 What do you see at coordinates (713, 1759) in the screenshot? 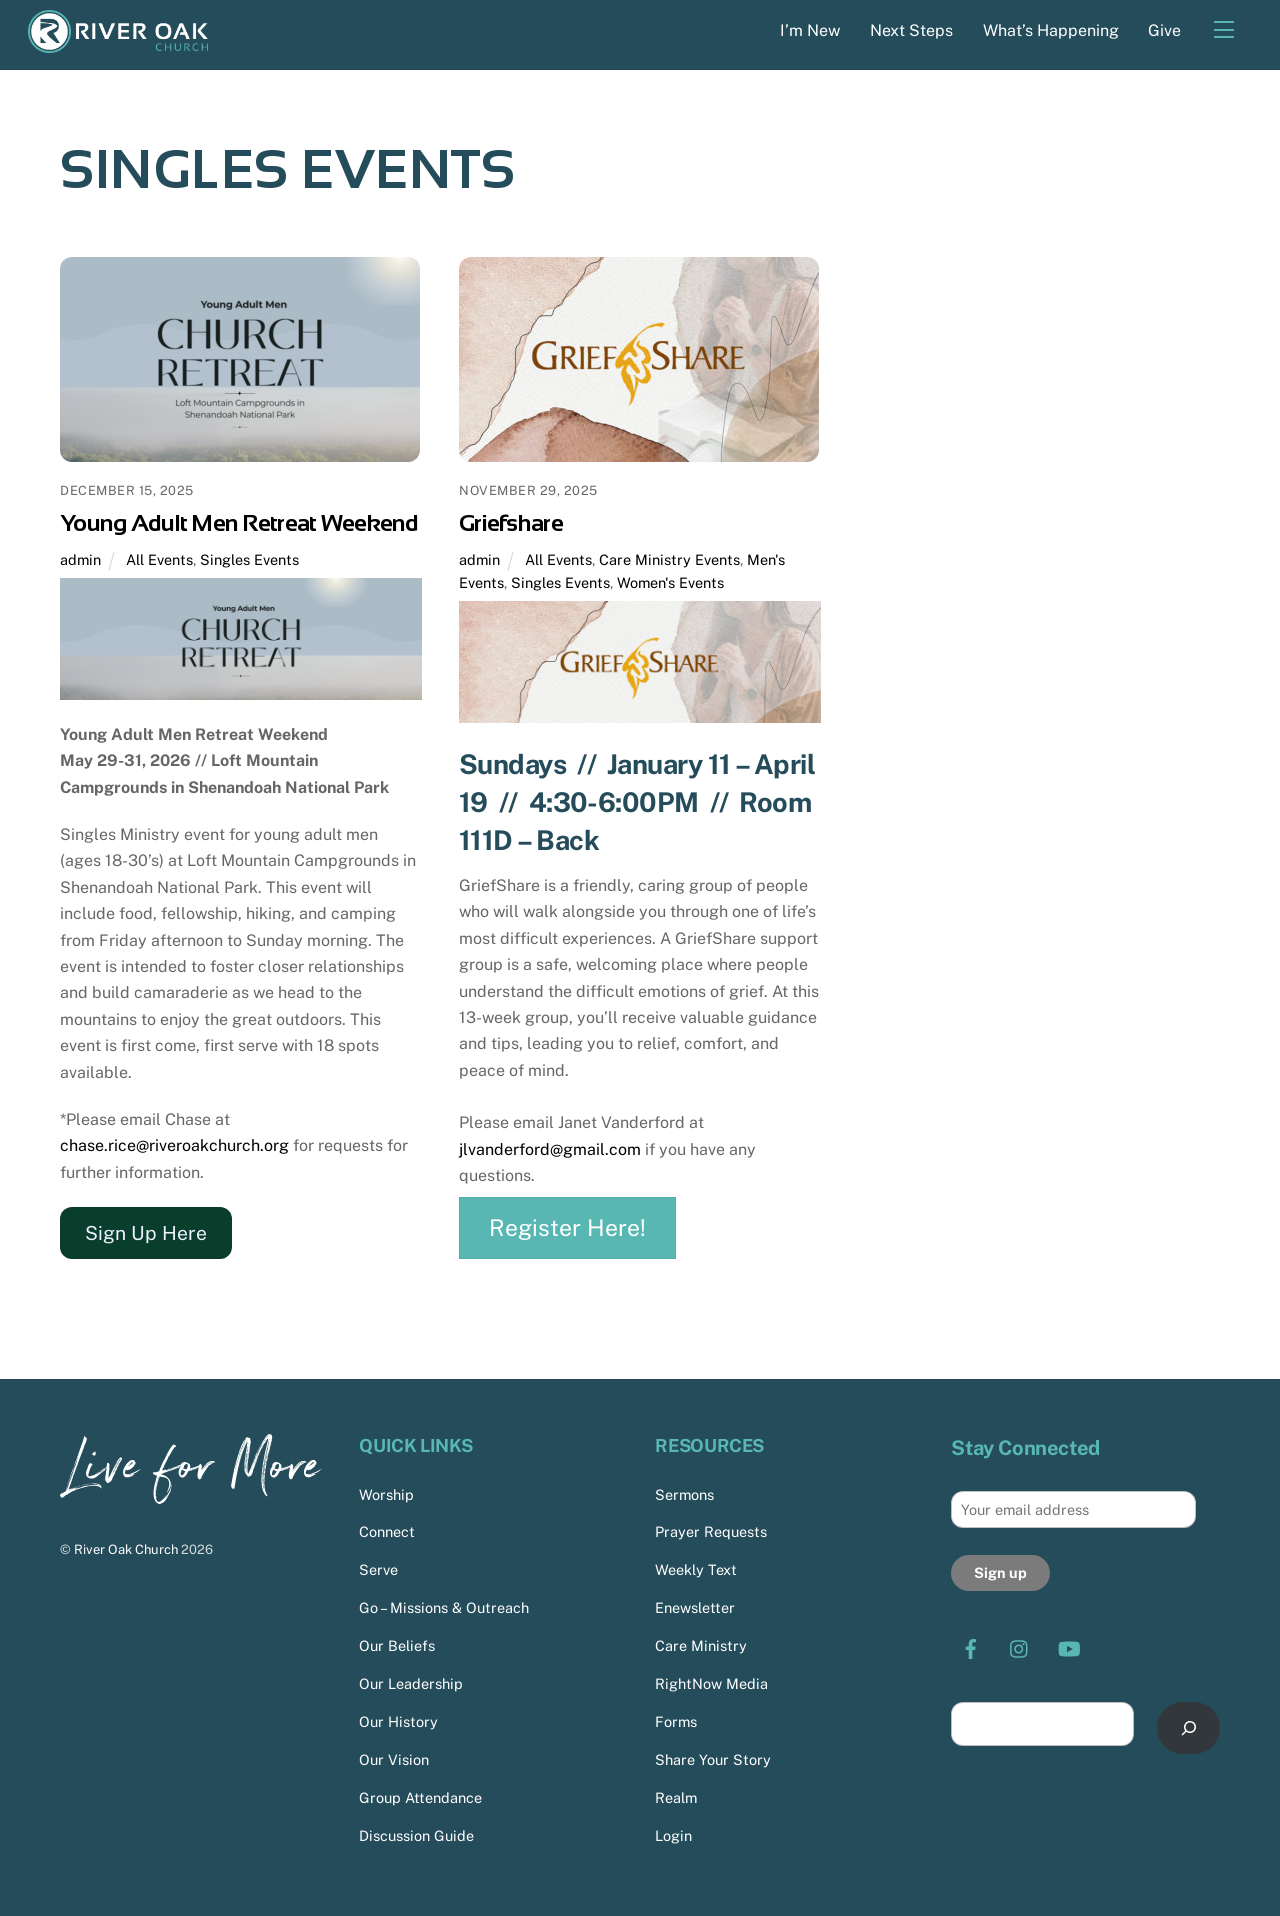
I see `Share Your Story` at bounding box center [713, 1759].